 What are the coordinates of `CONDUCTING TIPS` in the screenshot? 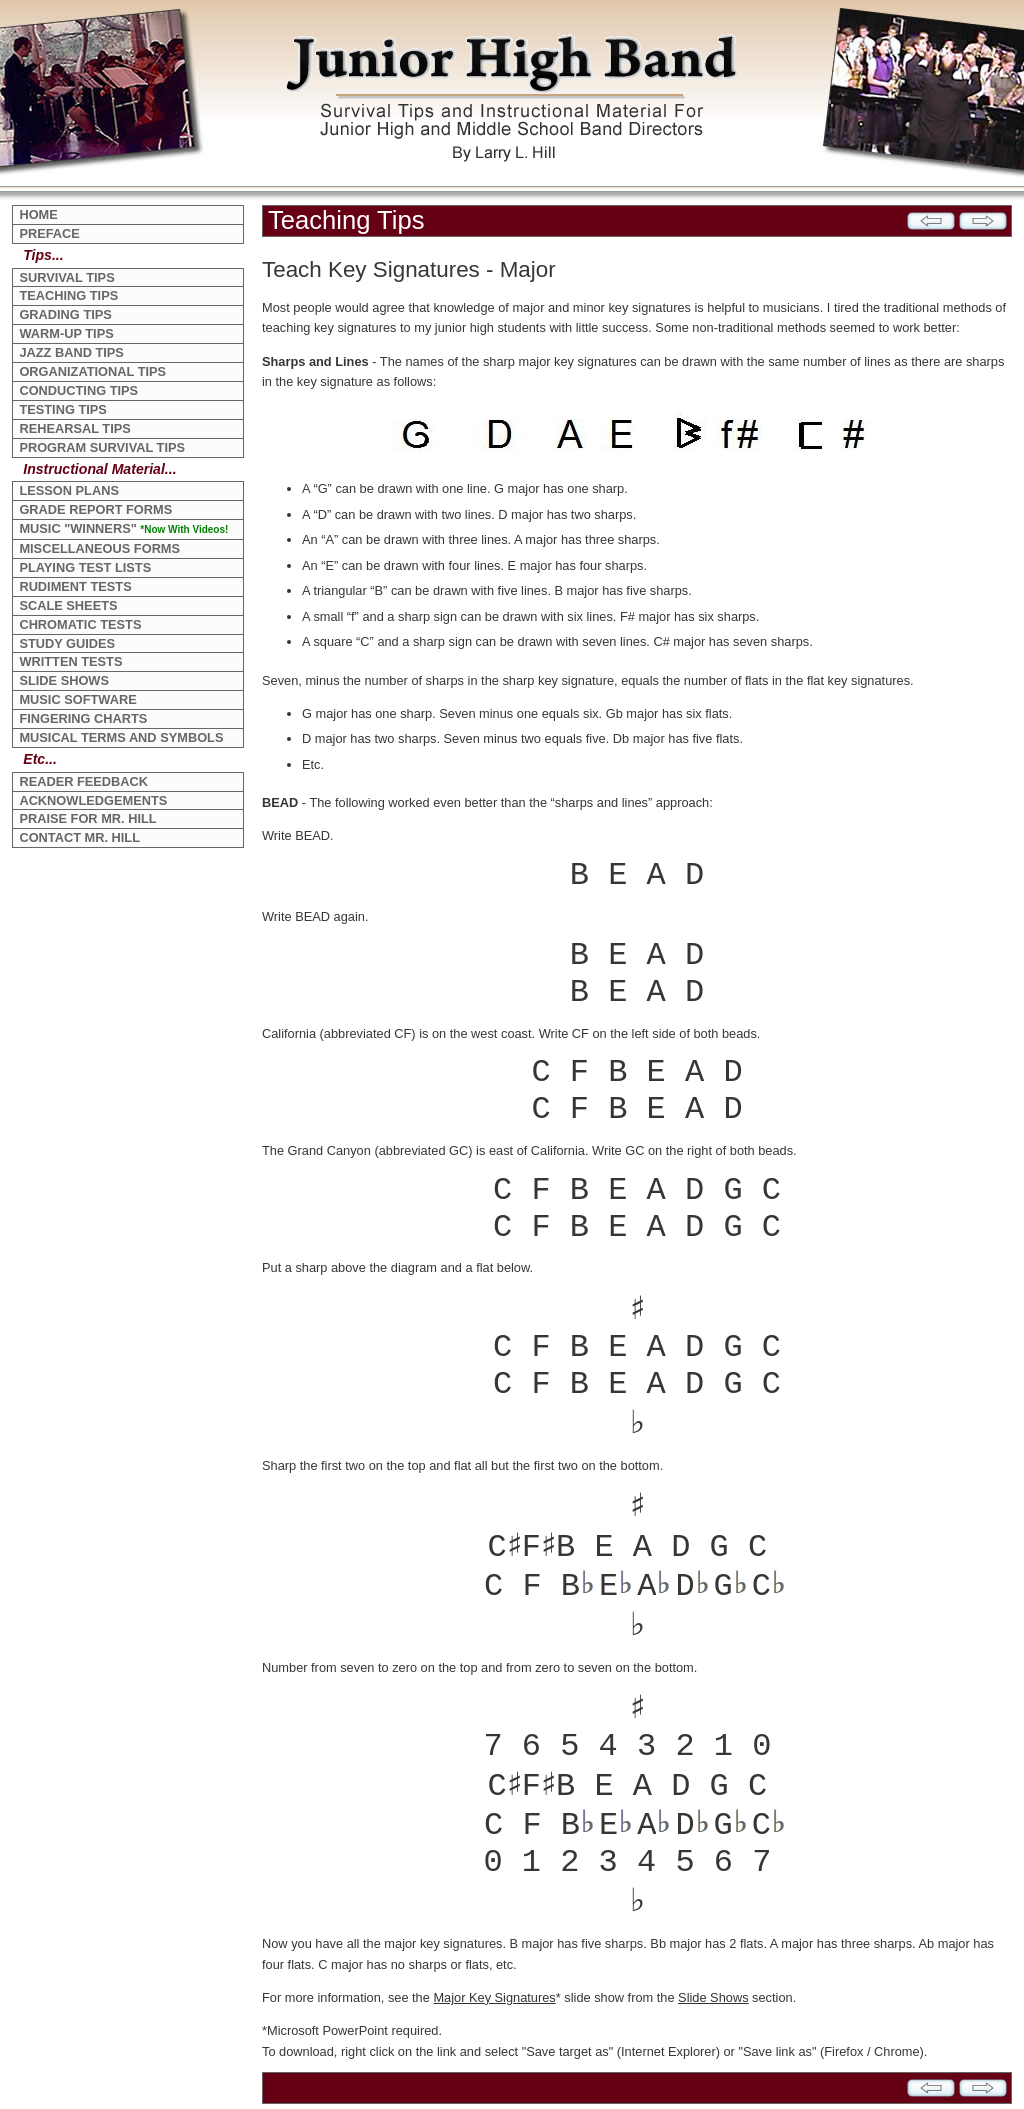 It's located at (78, 390).